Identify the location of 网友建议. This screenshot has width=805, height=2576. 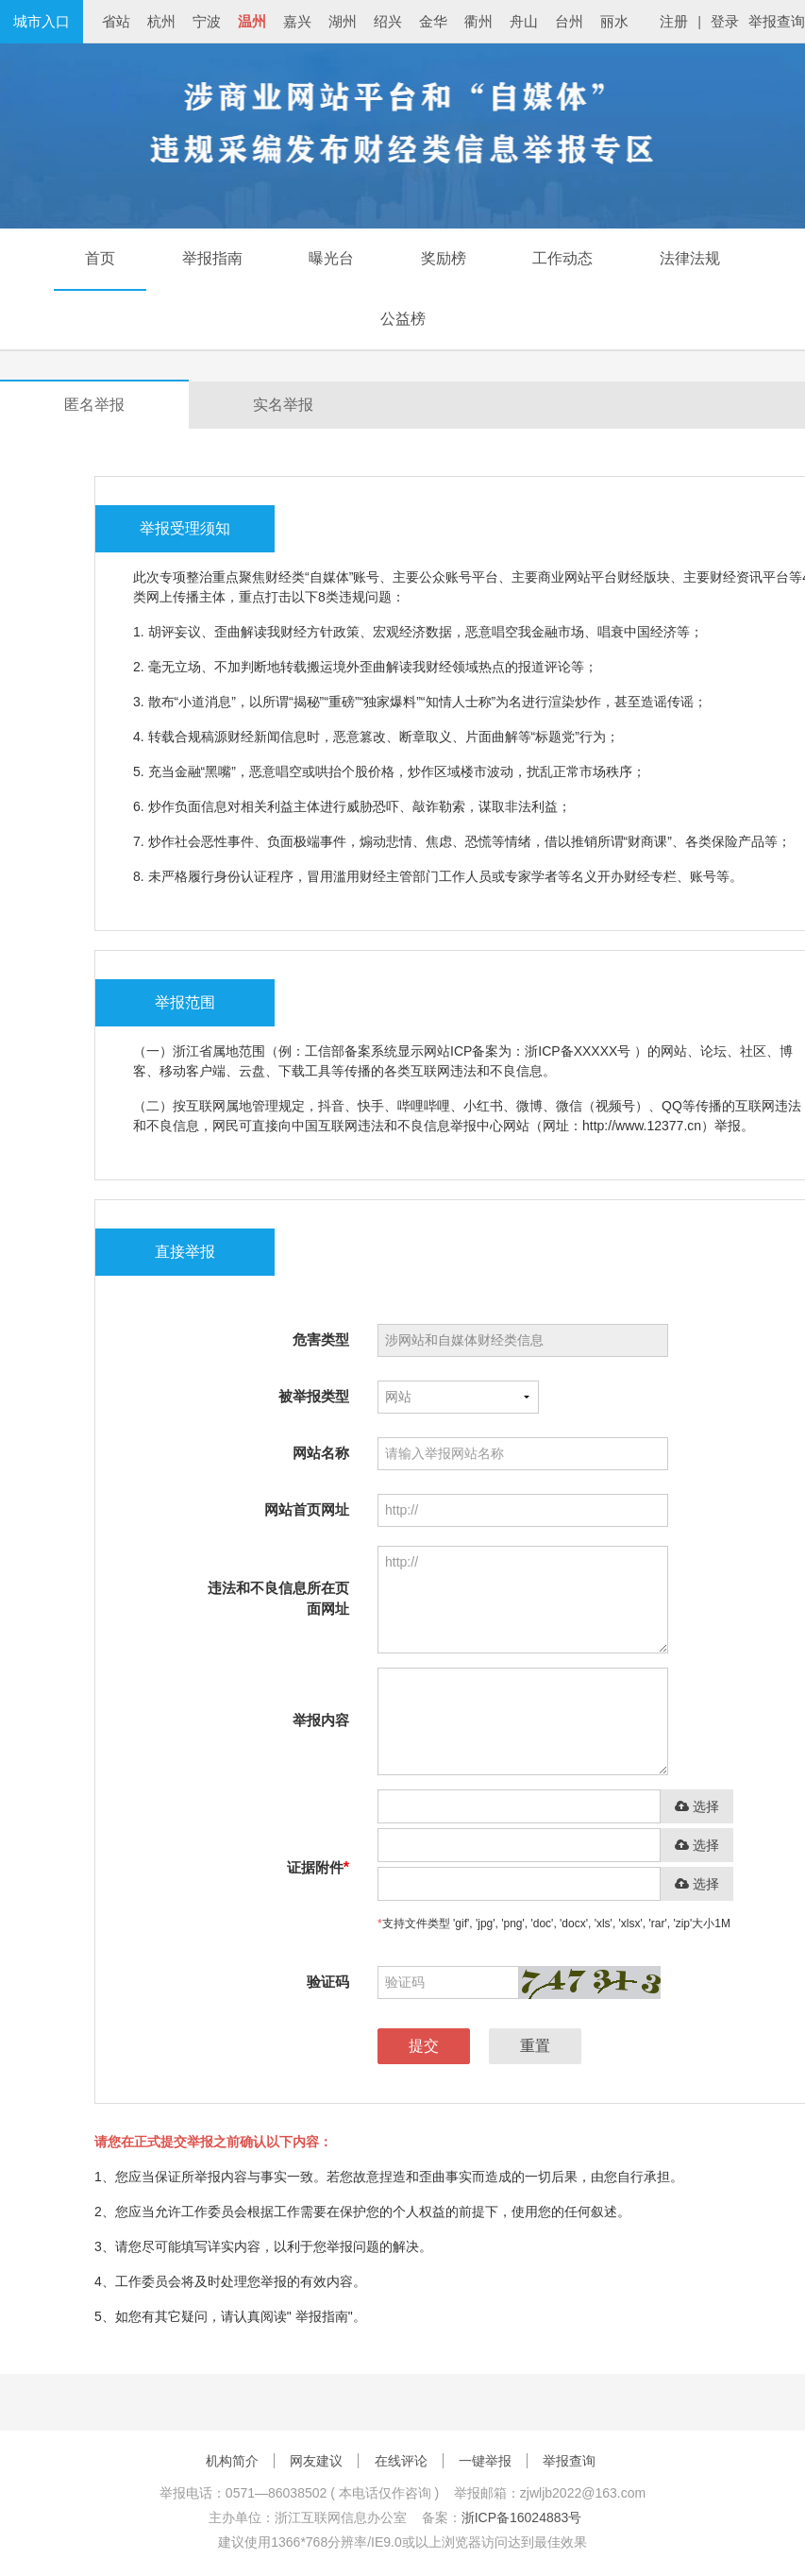
(316, 2460).